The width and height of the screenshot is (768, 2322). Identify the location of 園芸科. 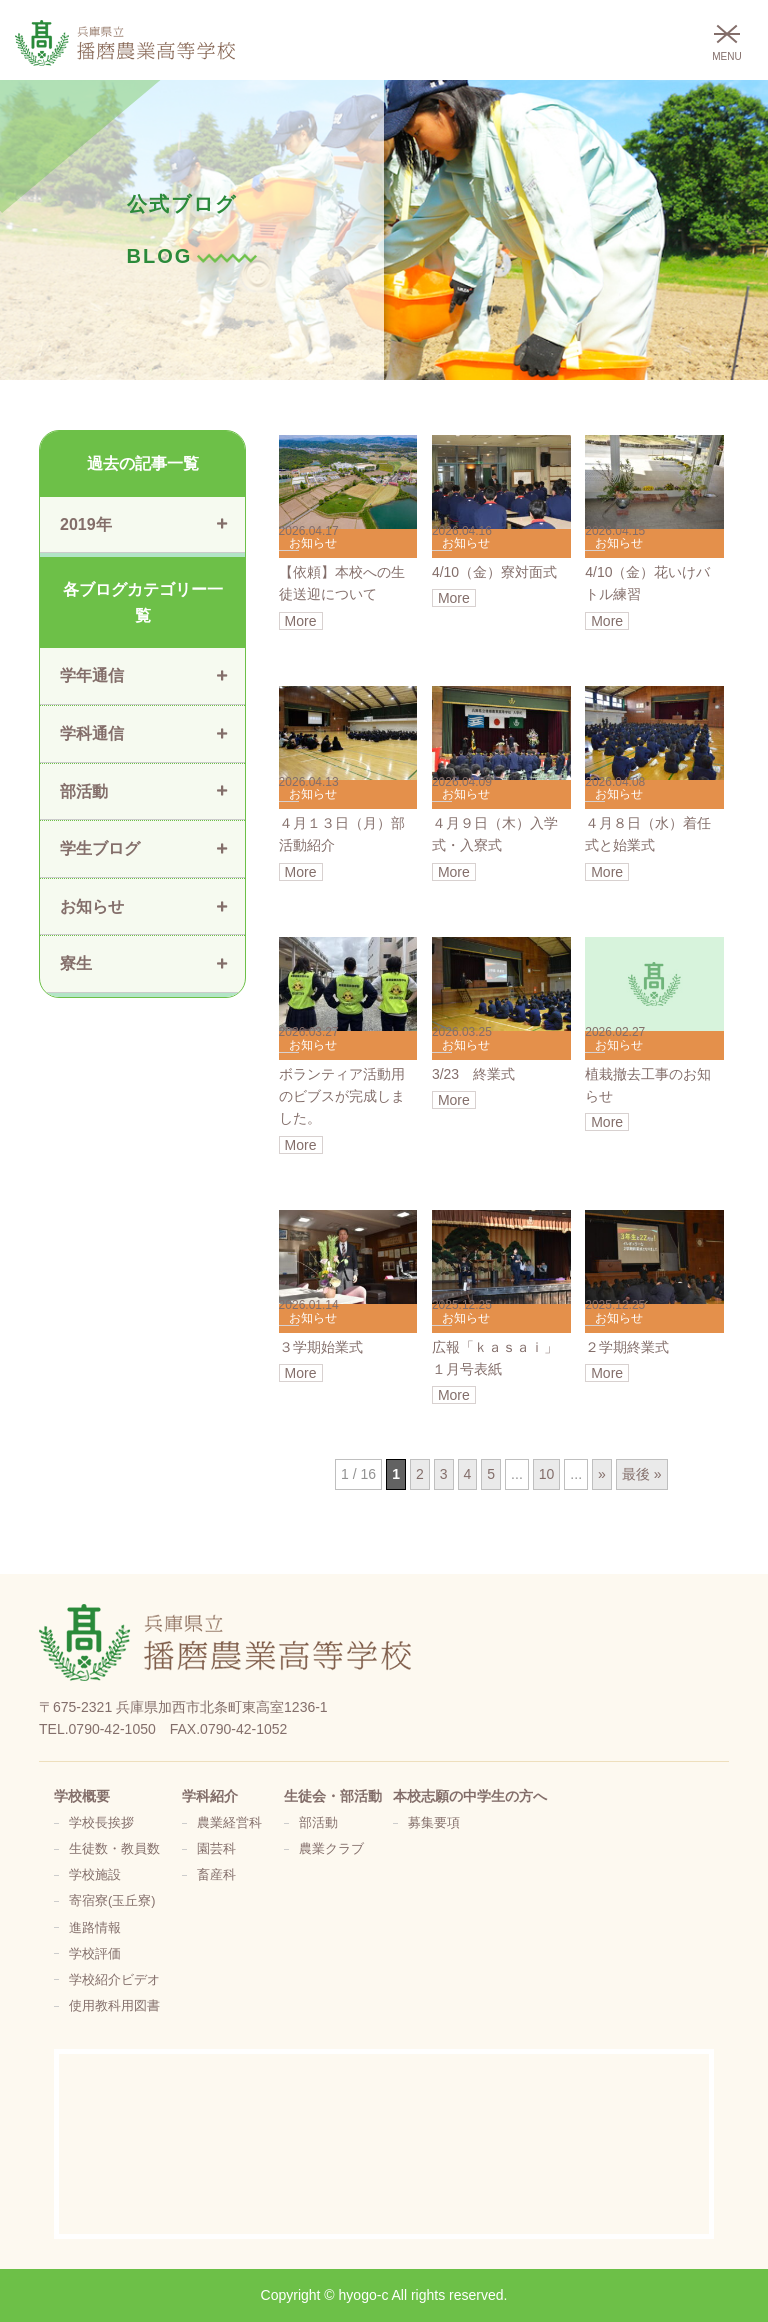
(216, 1849).